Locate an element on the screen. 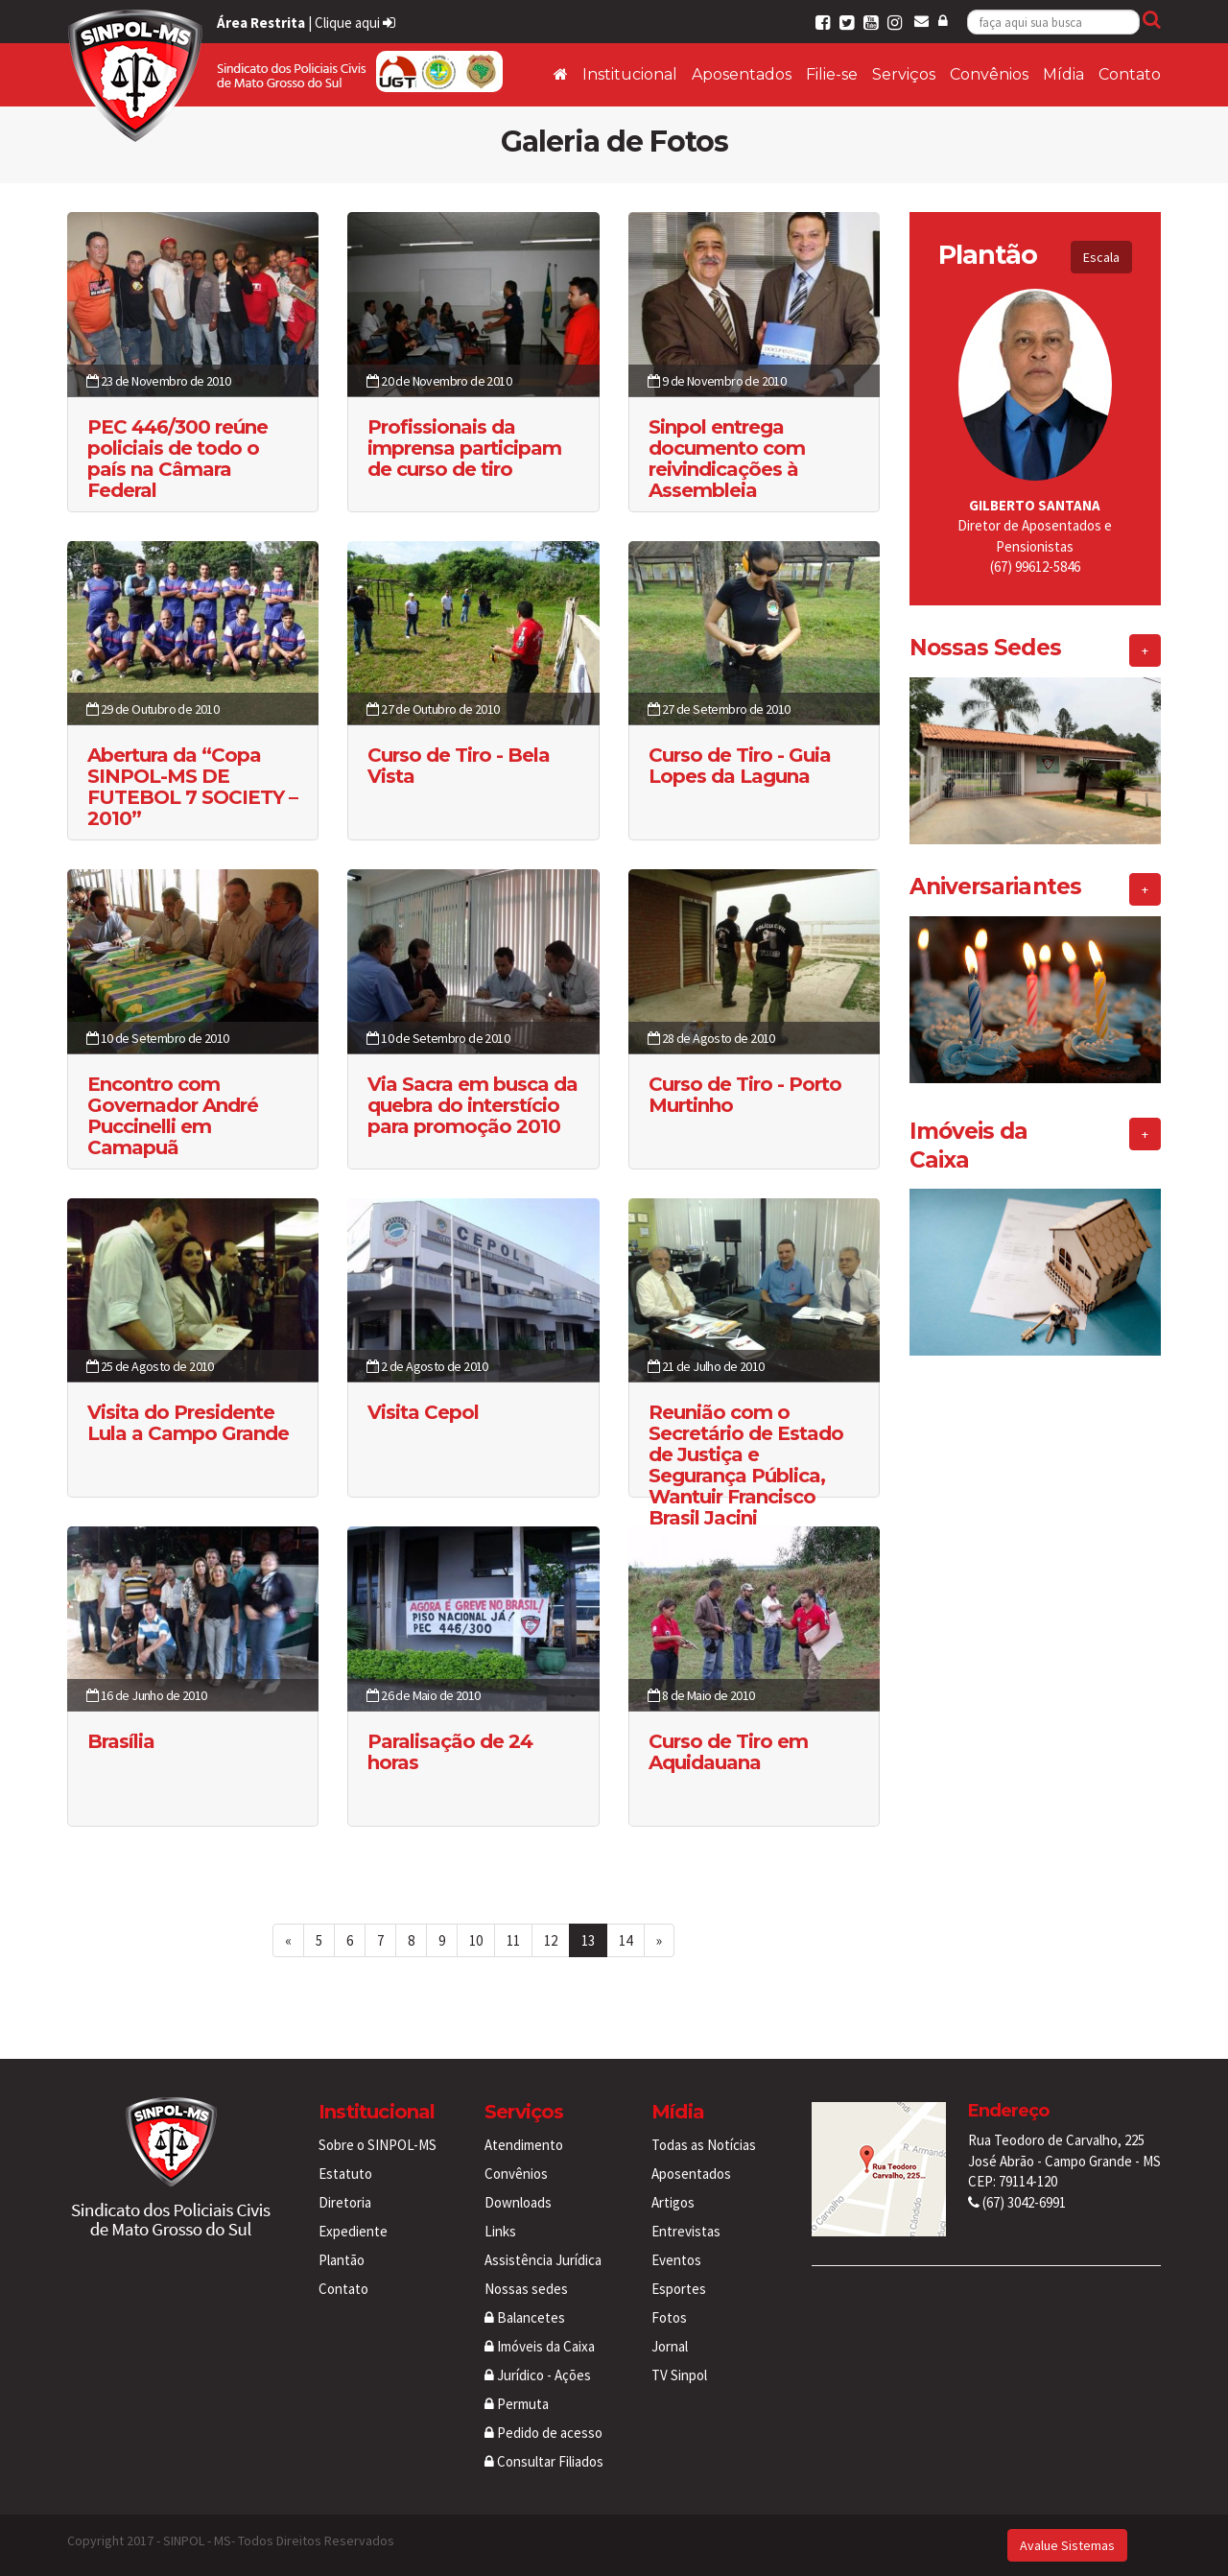 This screenshot has height=2576, width=1228. Esportes is located at coordinates (678, 2289).